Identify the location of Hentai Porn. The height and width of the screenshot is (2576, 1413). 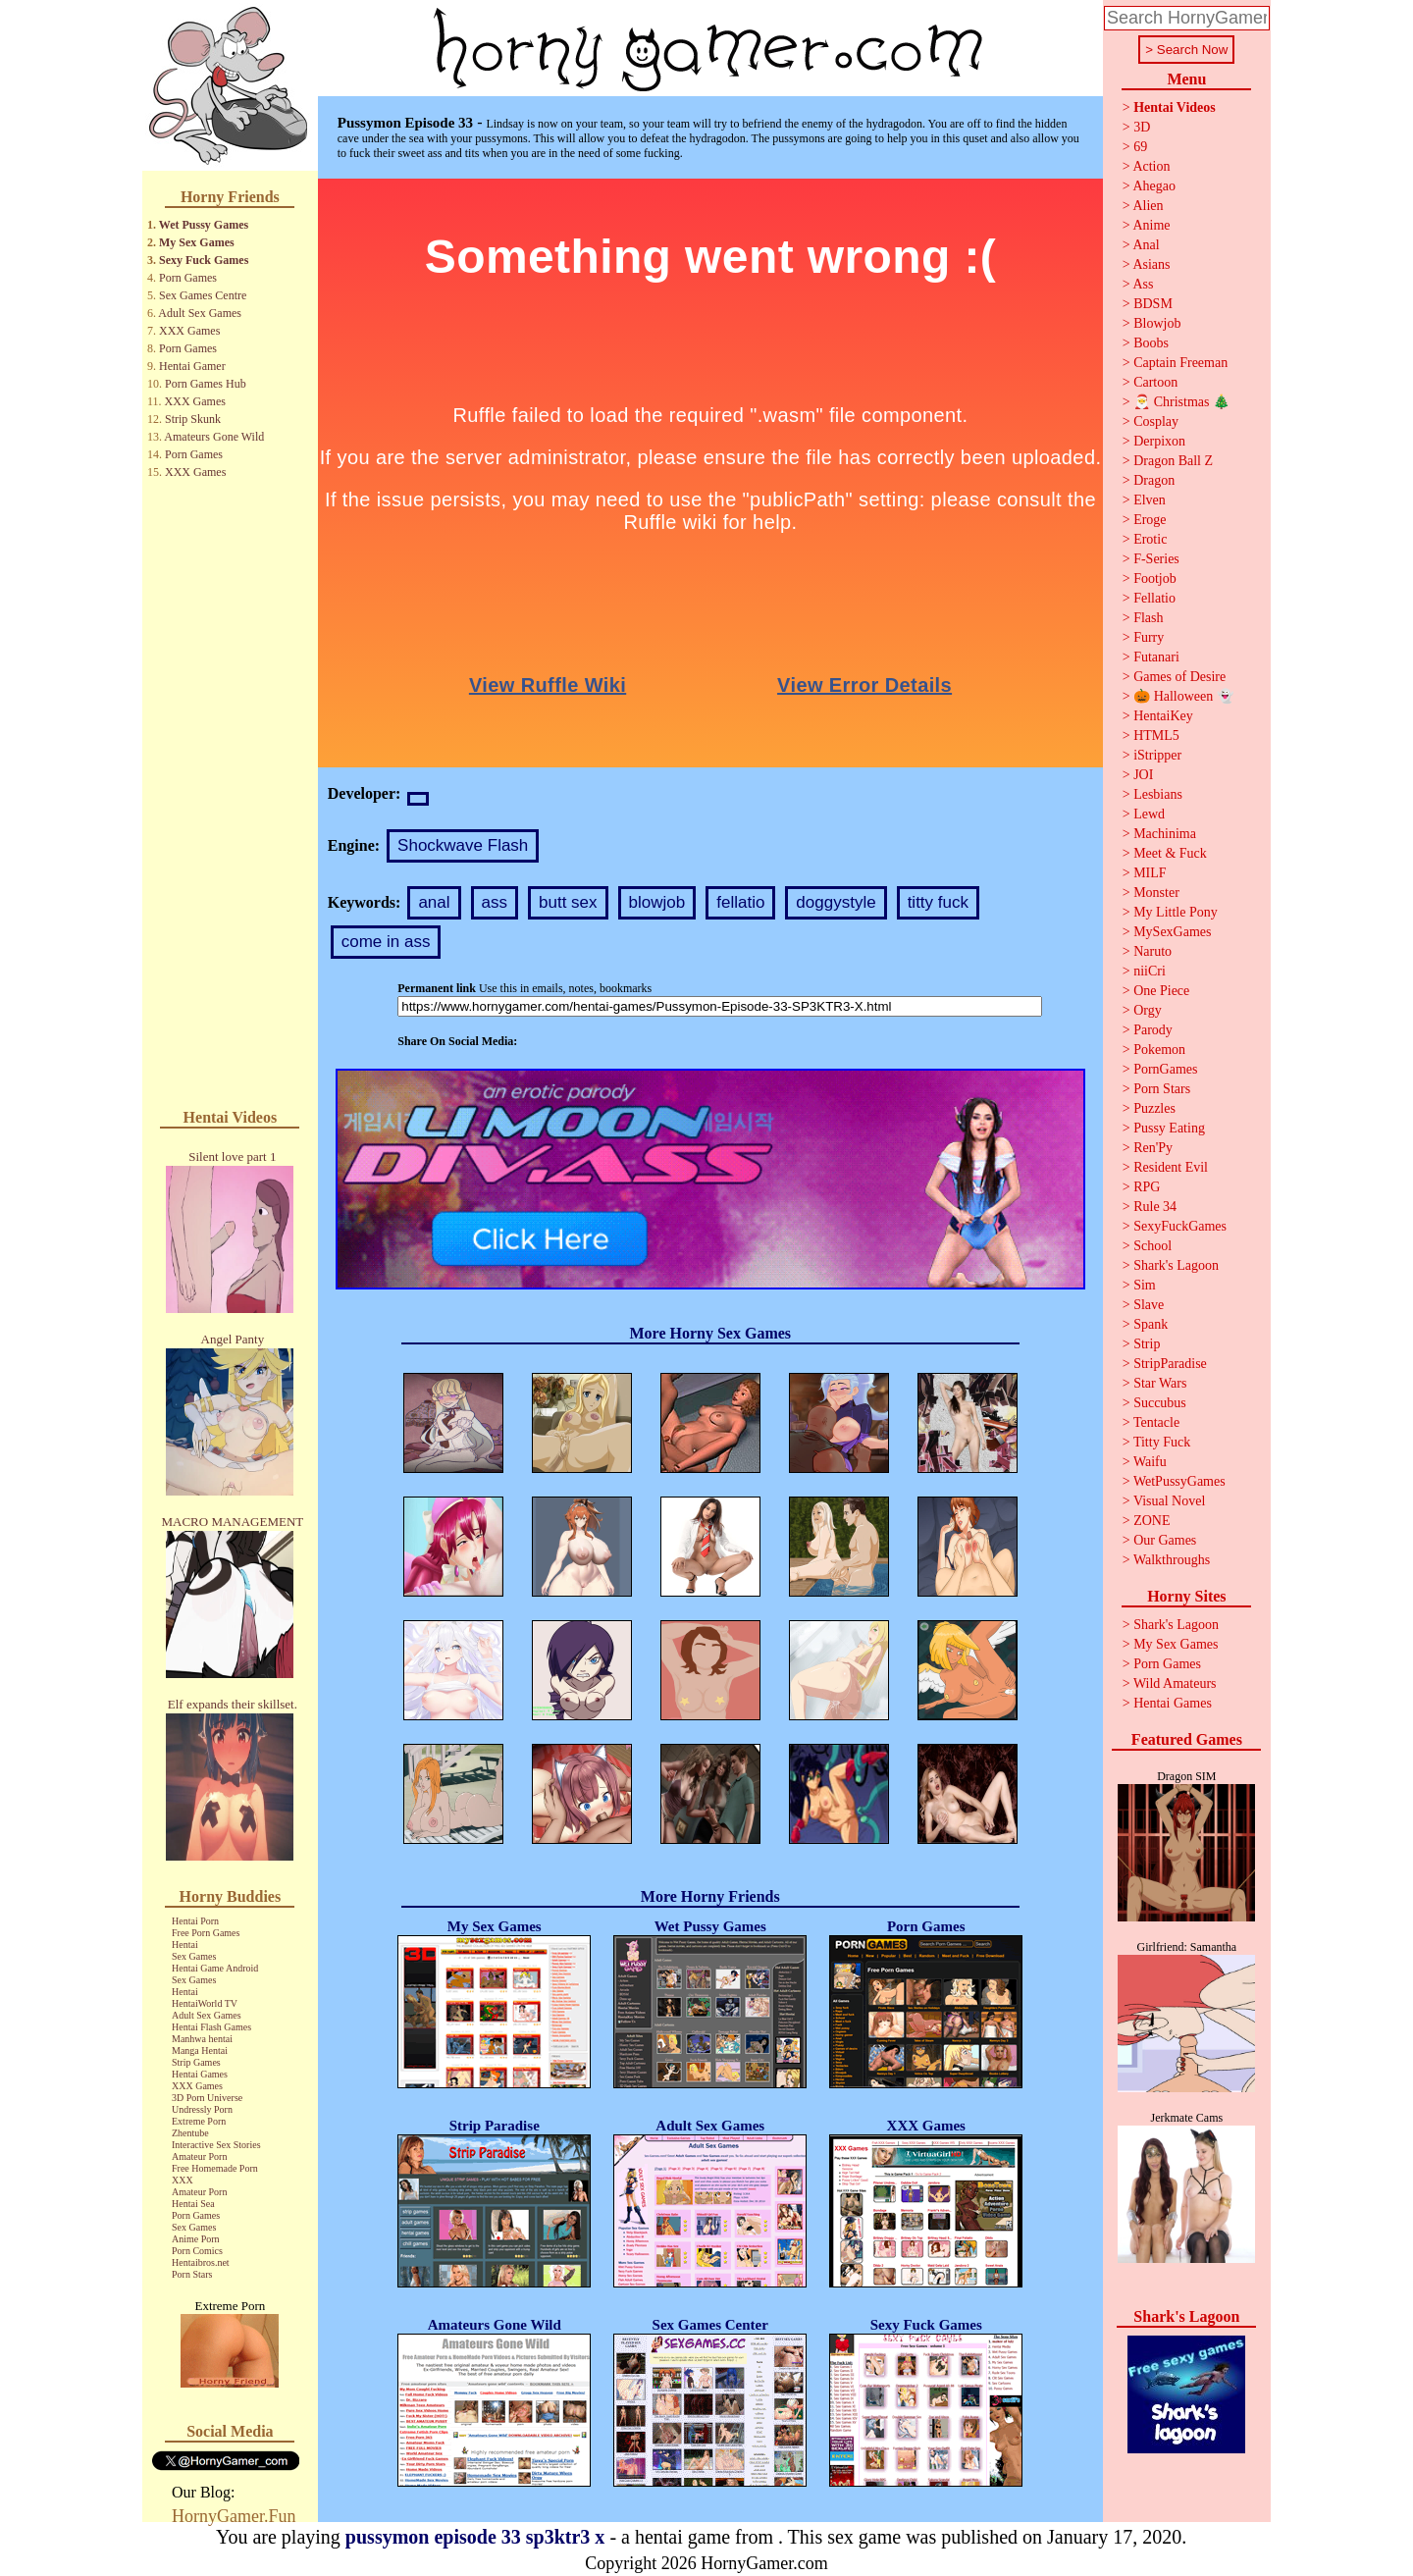
(195, 1921).